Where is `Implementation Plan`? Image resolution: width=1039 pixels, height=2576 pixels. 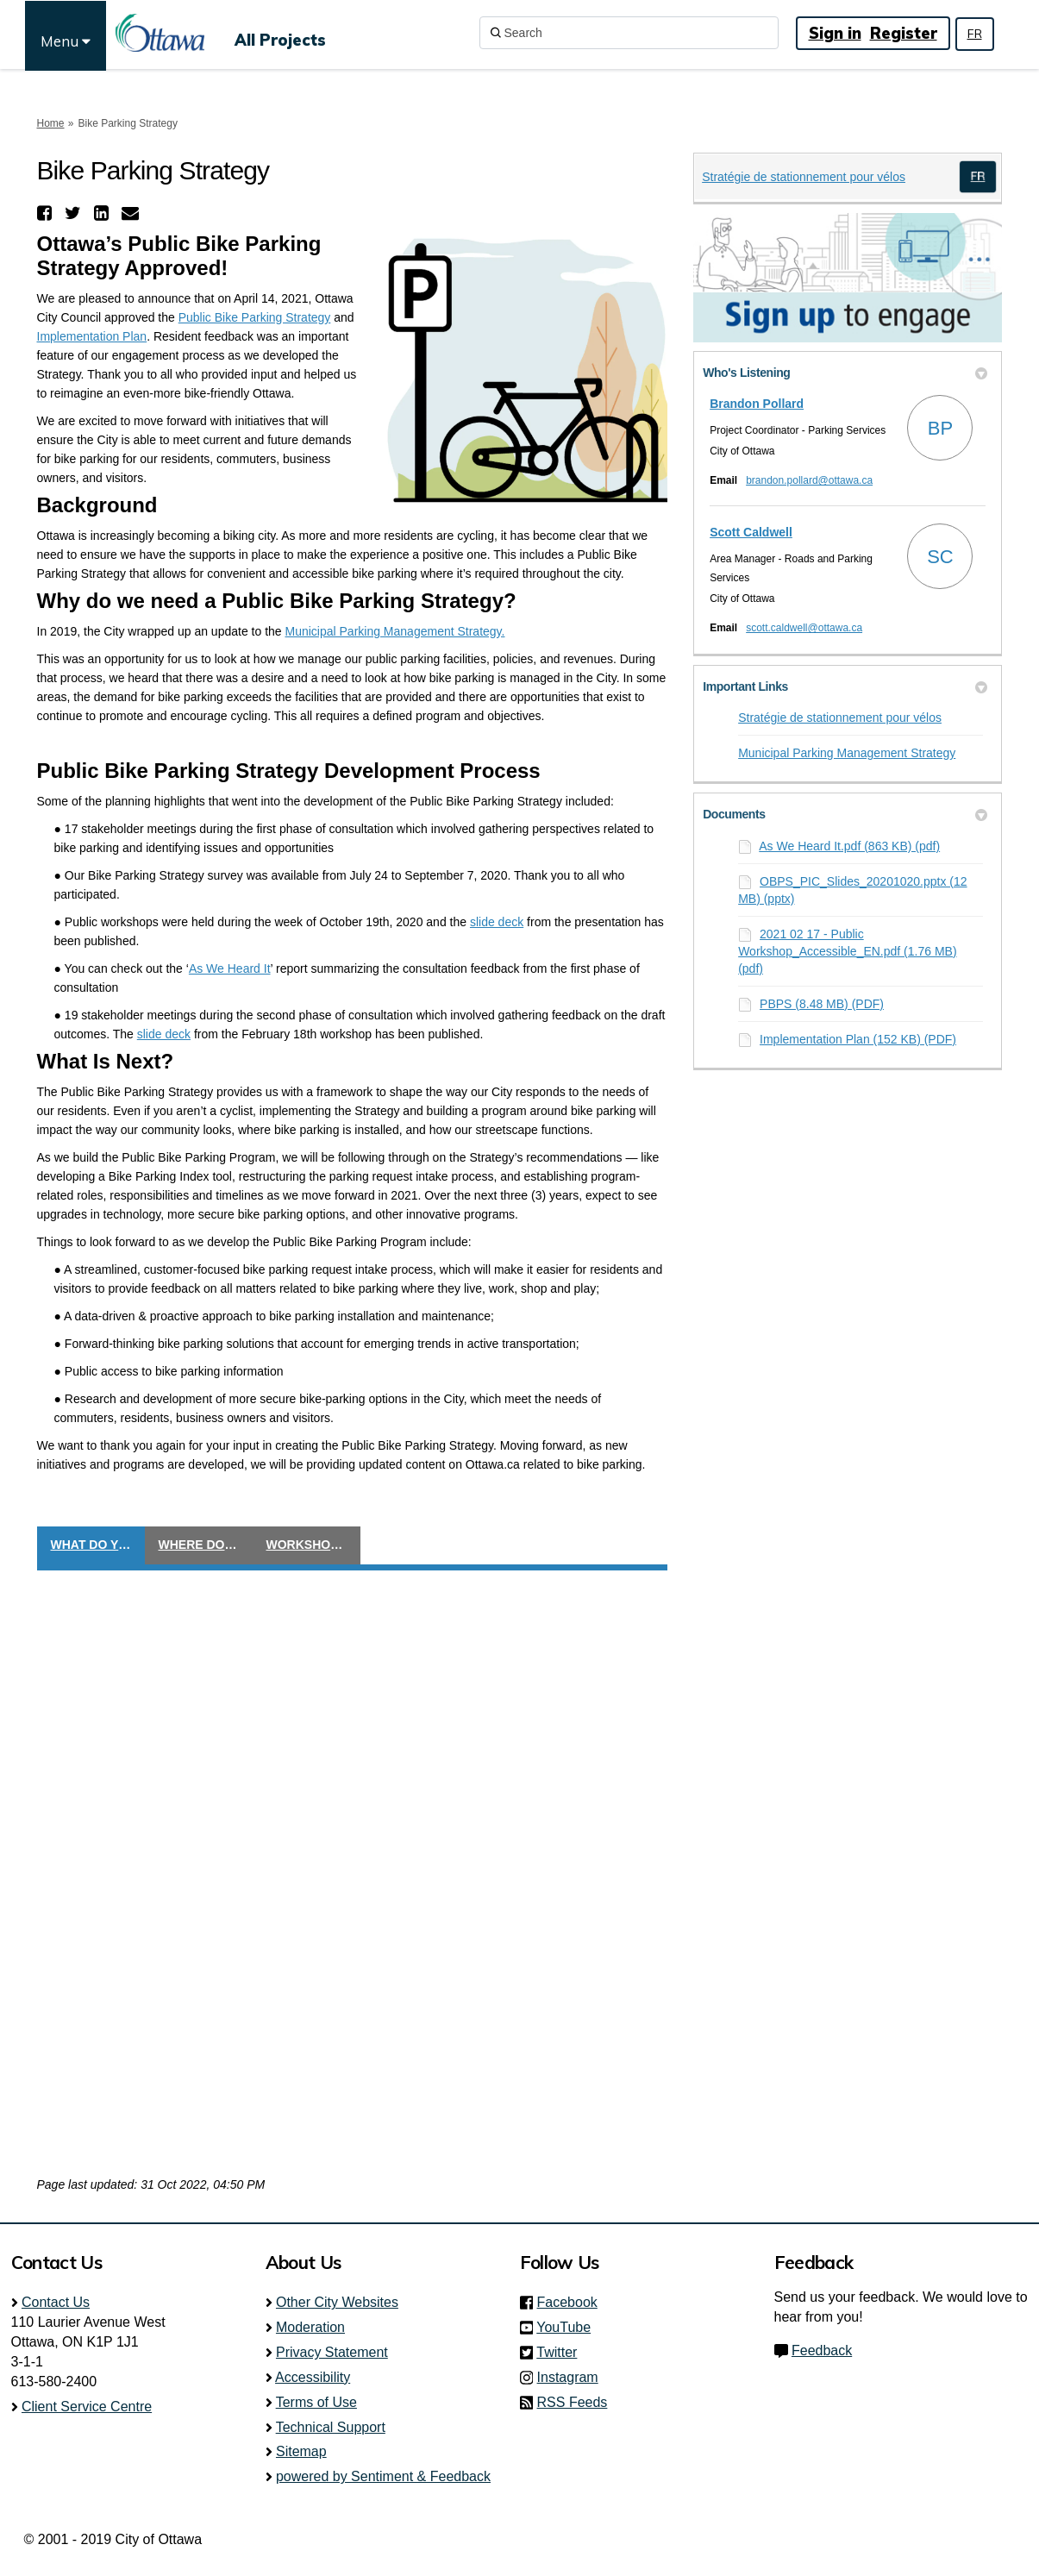 Implementation Plan is located at coordinates (92, 336).